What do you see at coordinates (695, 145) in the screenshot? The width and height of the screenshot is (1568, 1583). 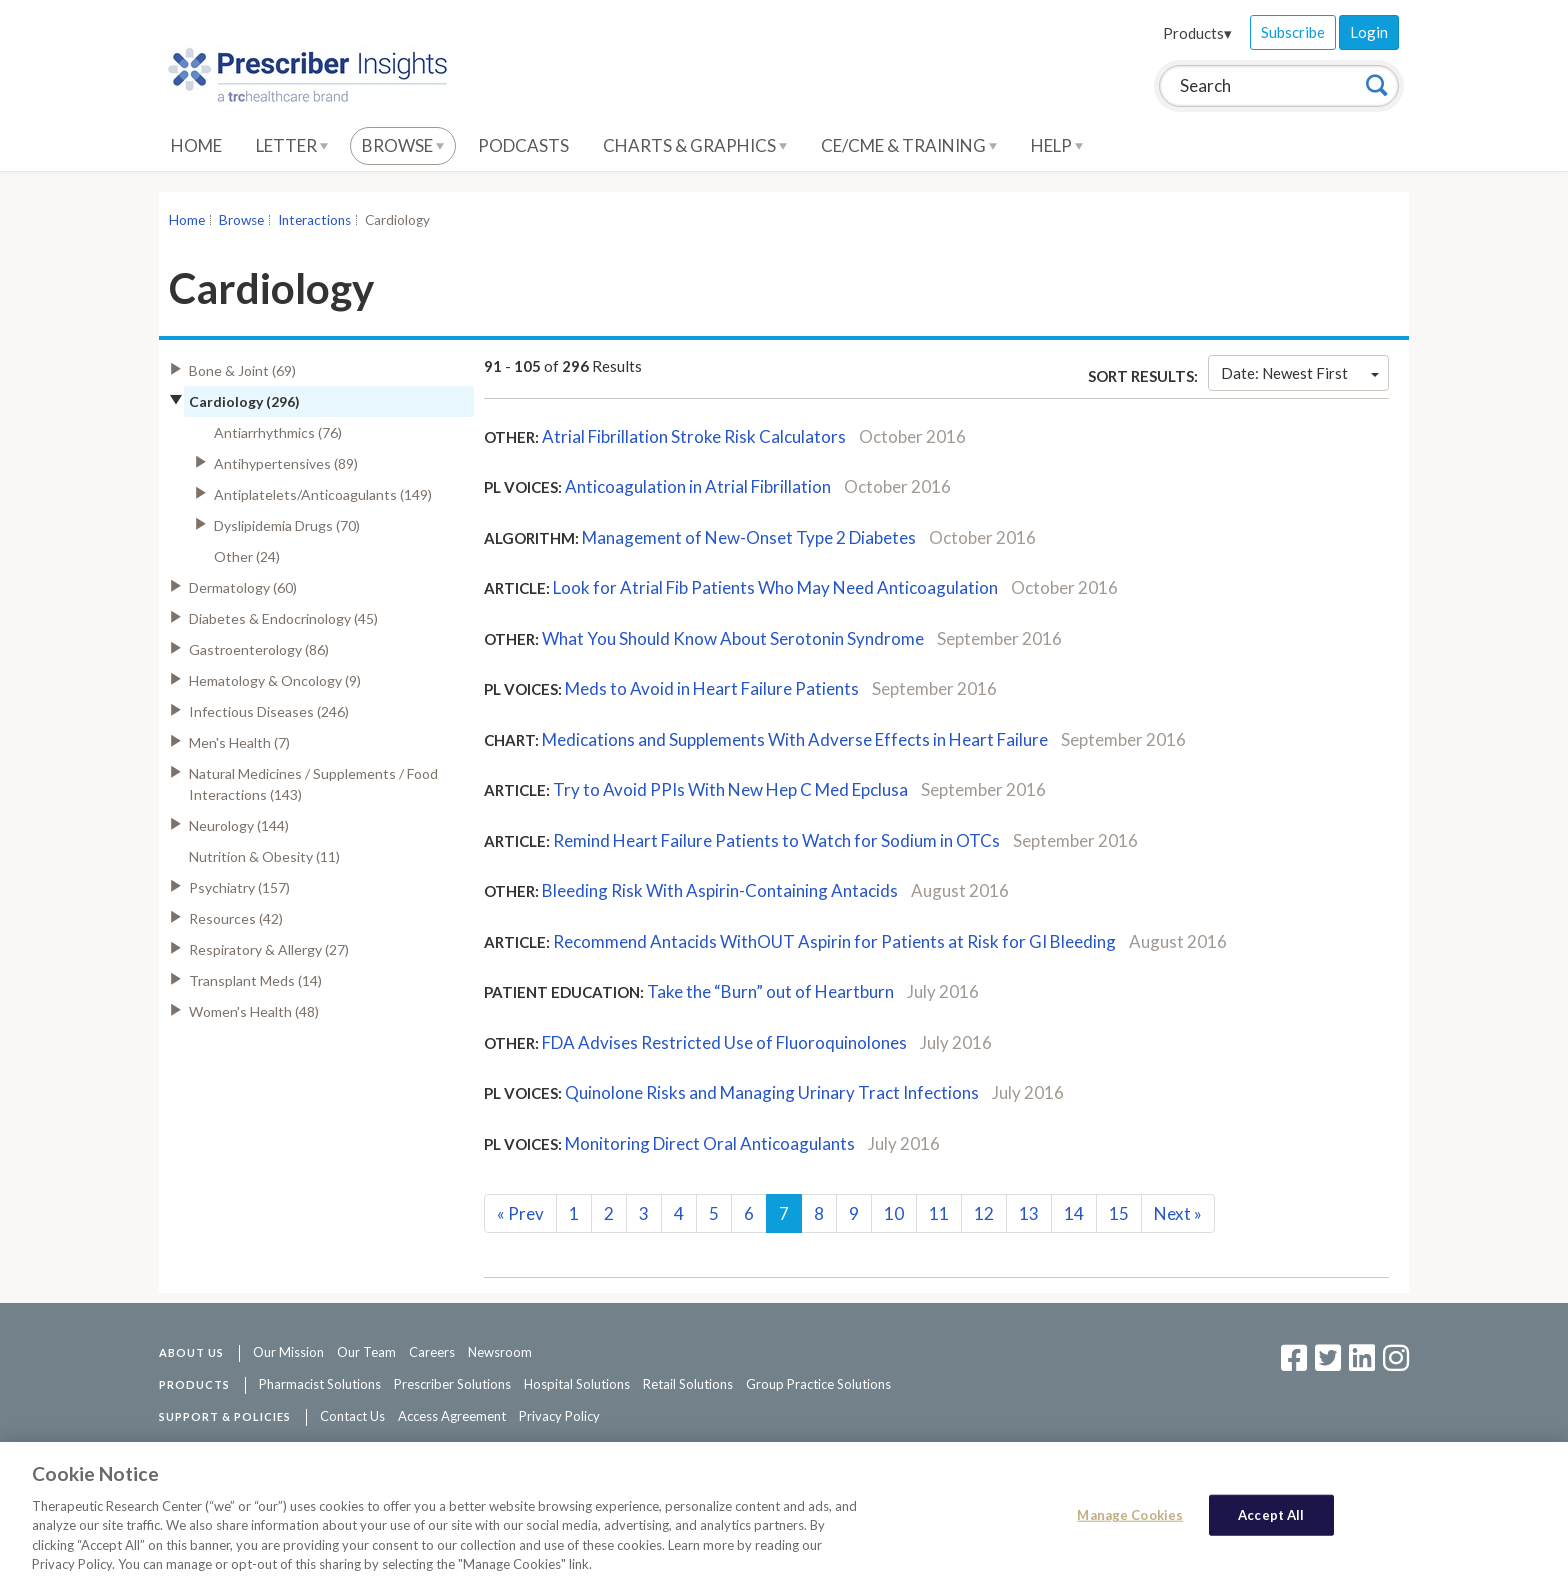 I see `Charts & Graphics` at bounding box center [695, 145].